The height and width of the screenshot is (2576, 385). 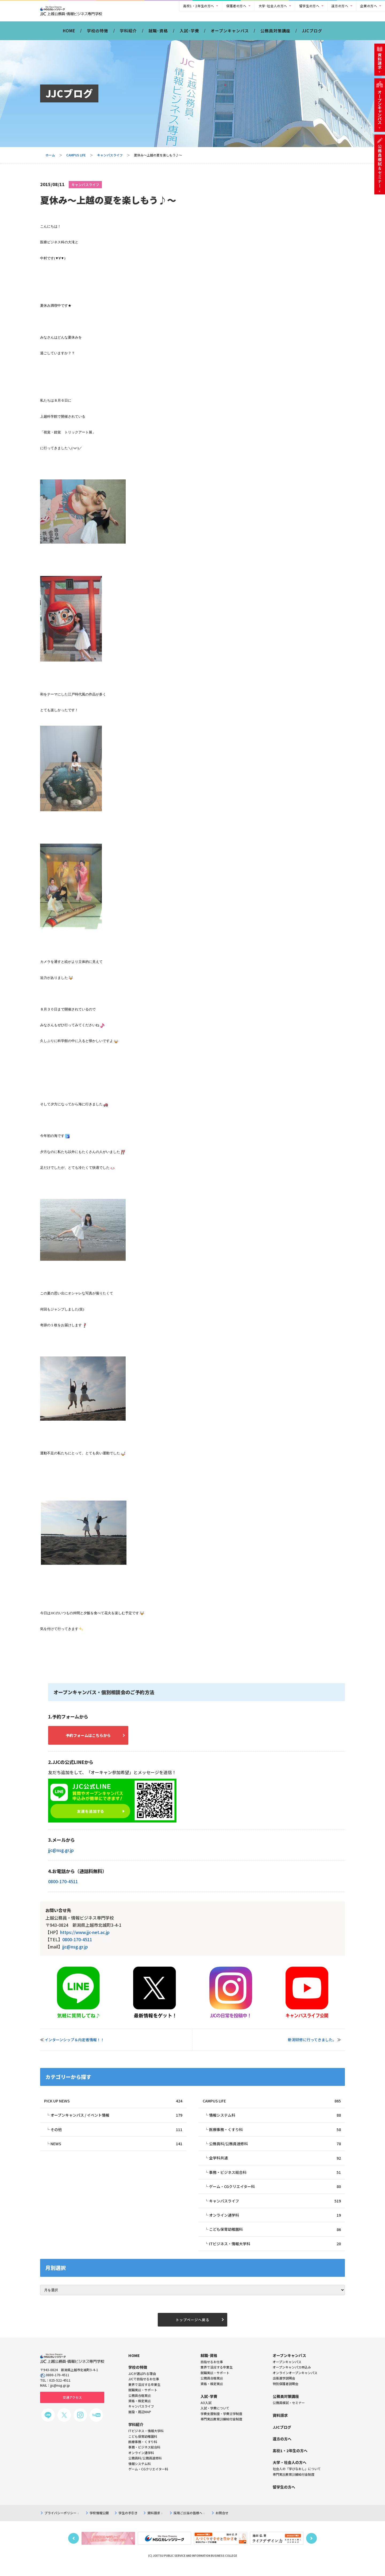 What do you see at coordinates (339, 5) in the screenshot?
I see `遠方の方へ` at bounding box center [339, 5].